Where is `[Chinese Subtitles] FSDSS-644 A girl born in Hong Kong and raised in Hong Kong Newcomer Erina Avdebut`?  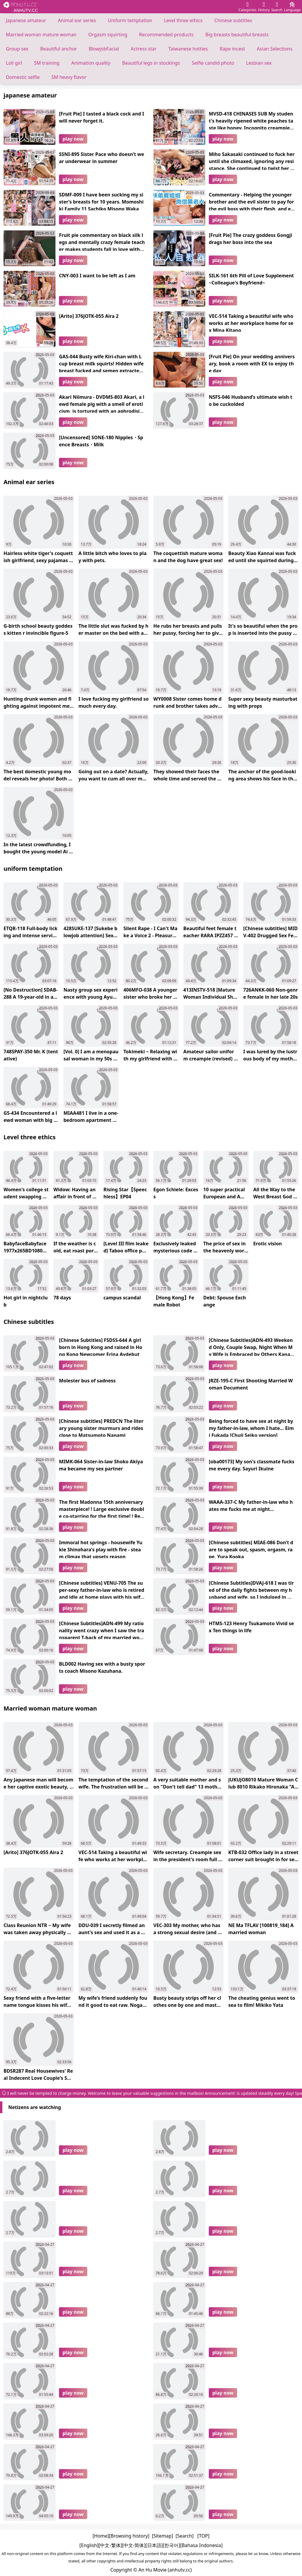 [Chinese Subtitles] FSDSS-644 A girl born in Hong Kong and raised in Hong Kong Newcomer Erina Avdebut is located at coordinates (100, 1346).